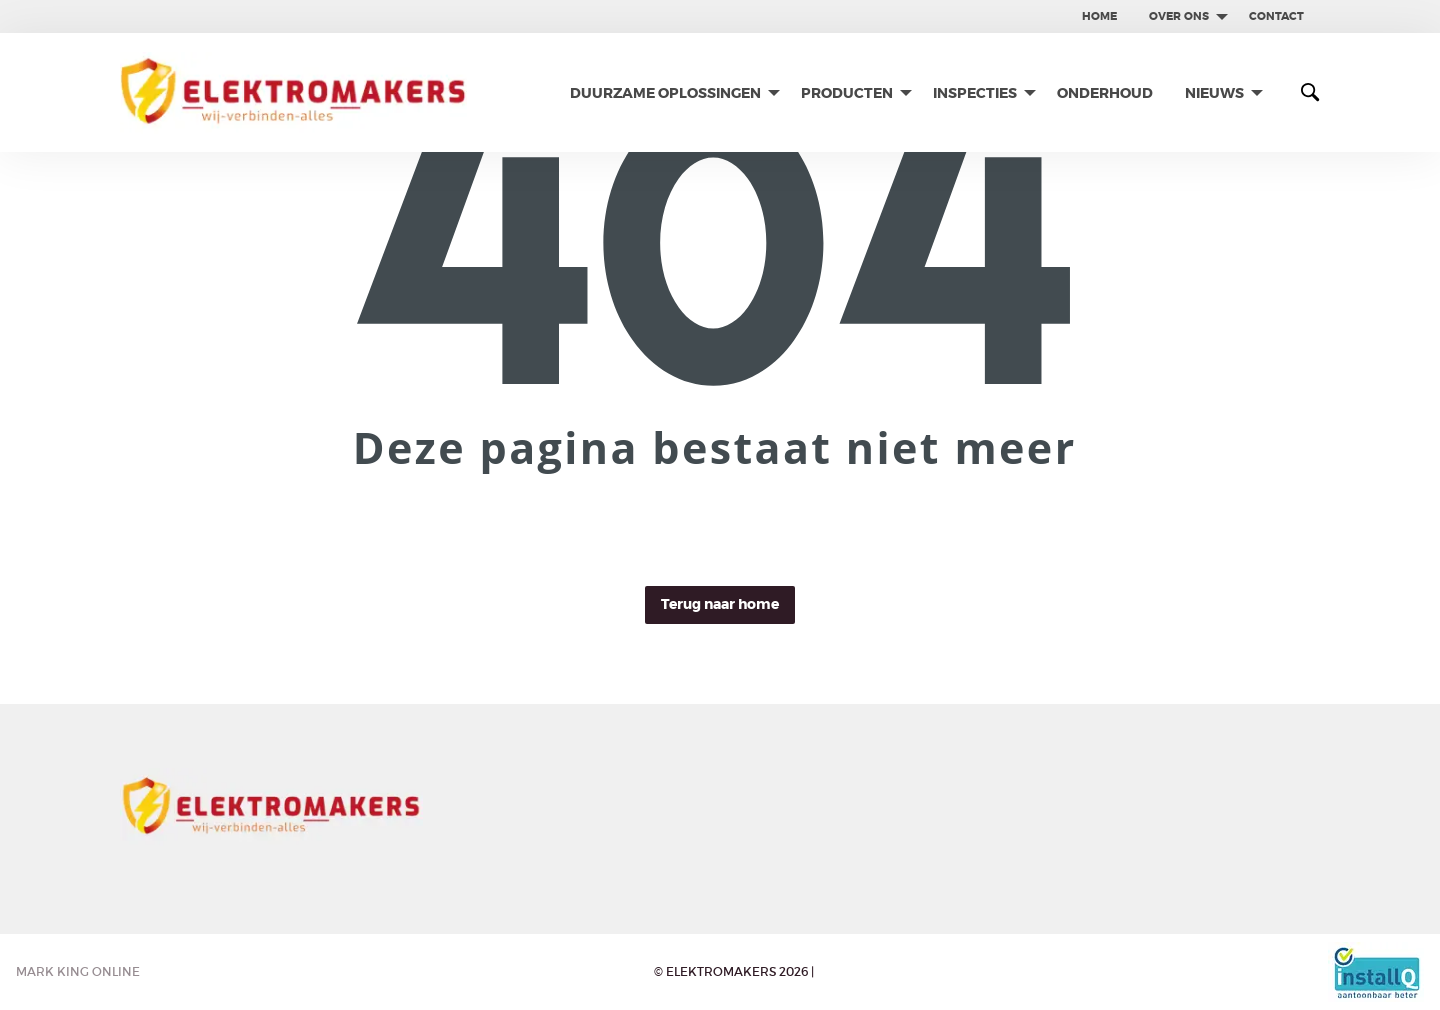 This screenshot has height=1010, width=1440. I want to click on Home, so click(1099, 16).